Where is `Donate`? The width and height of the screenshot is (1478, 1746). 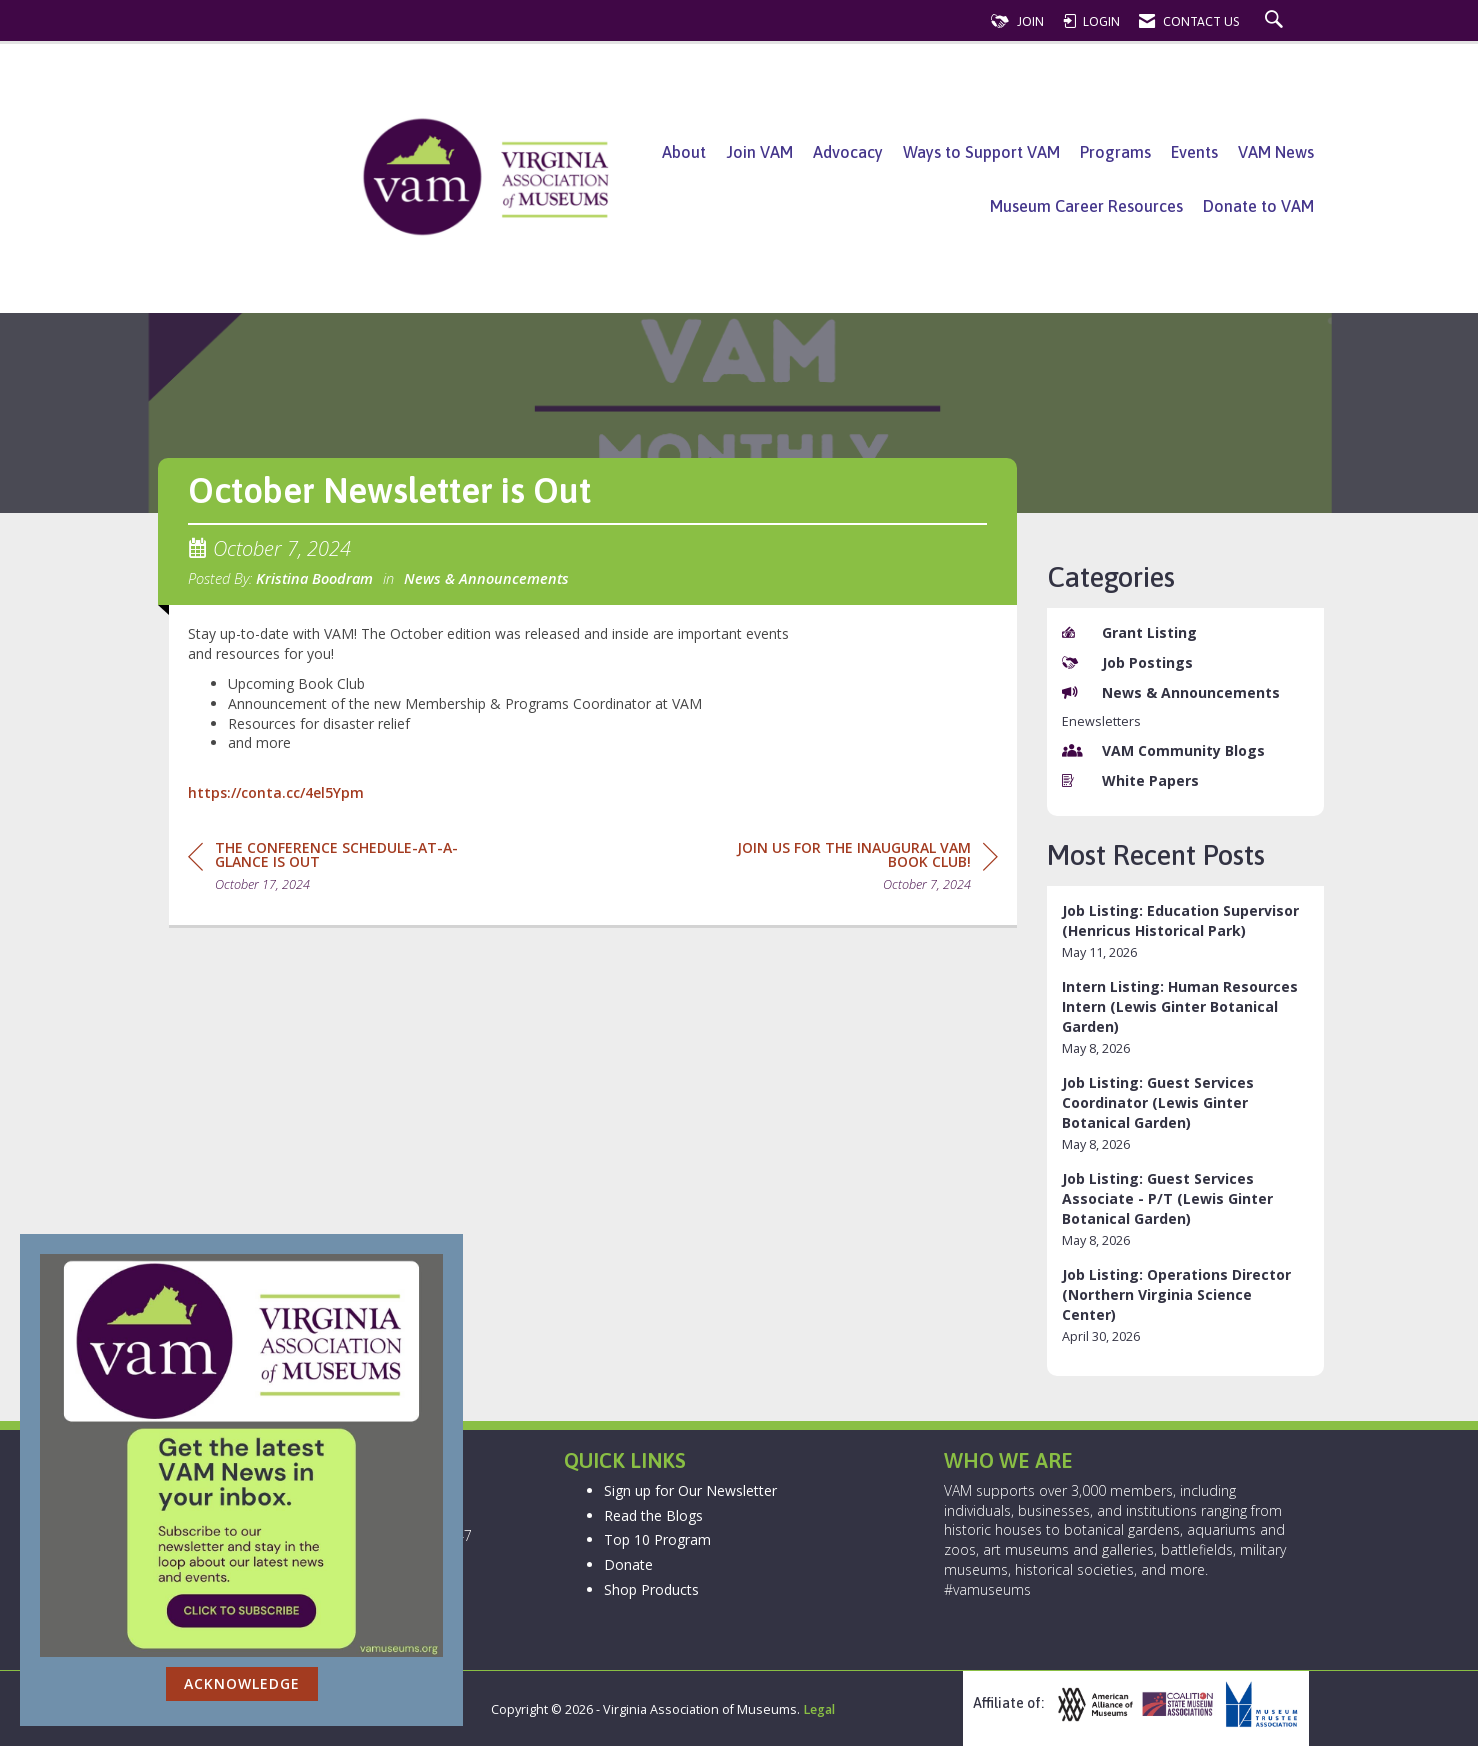
Donate is located at coordinates (628, 1564).